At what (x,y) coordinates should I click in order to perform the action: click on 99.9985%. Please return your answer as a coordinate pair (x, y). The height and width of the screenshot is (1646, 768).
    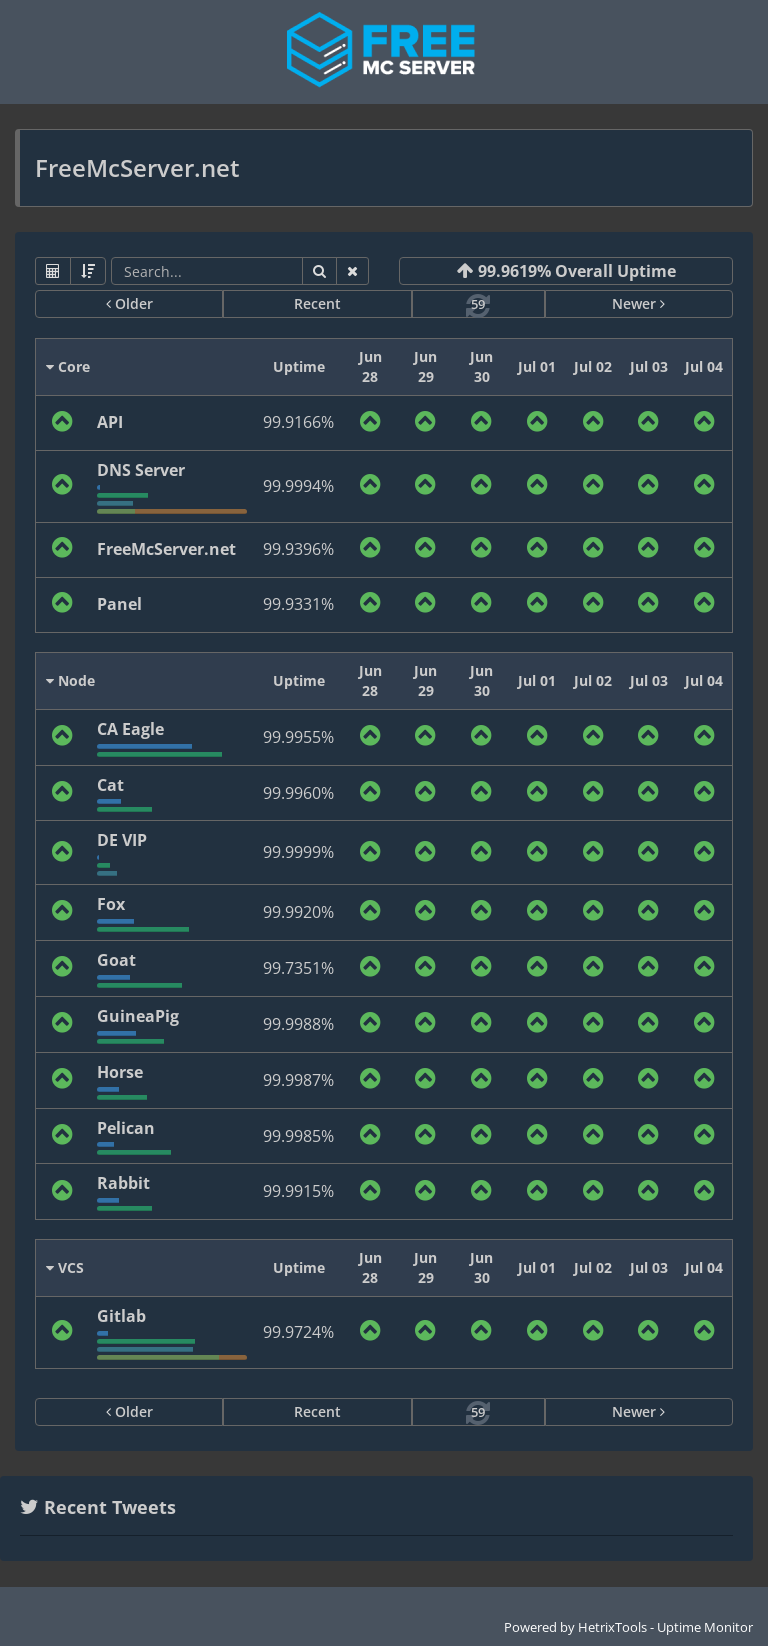
    Looking at the image, I should click on (298, 1136).